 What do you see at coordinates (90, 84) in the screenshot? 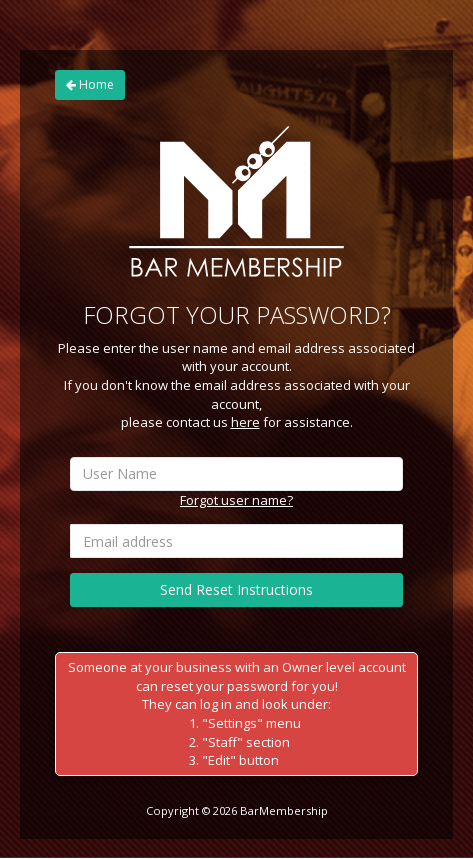
I see `Home` at bounding box center [90, 84].